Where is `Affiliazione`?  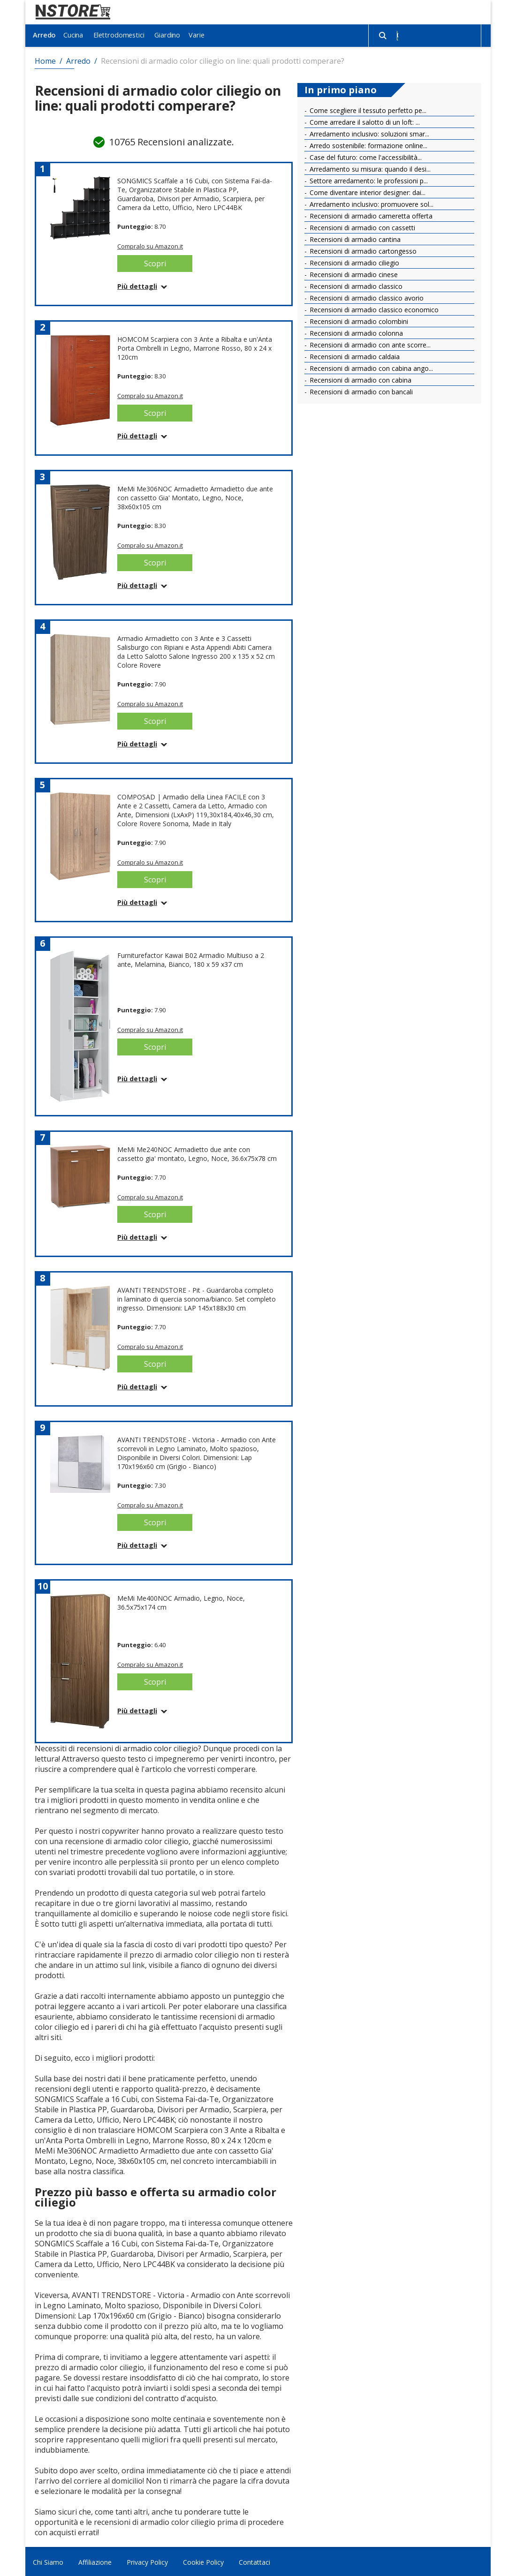
Affiliazione is located at coordinates (95, 2560).